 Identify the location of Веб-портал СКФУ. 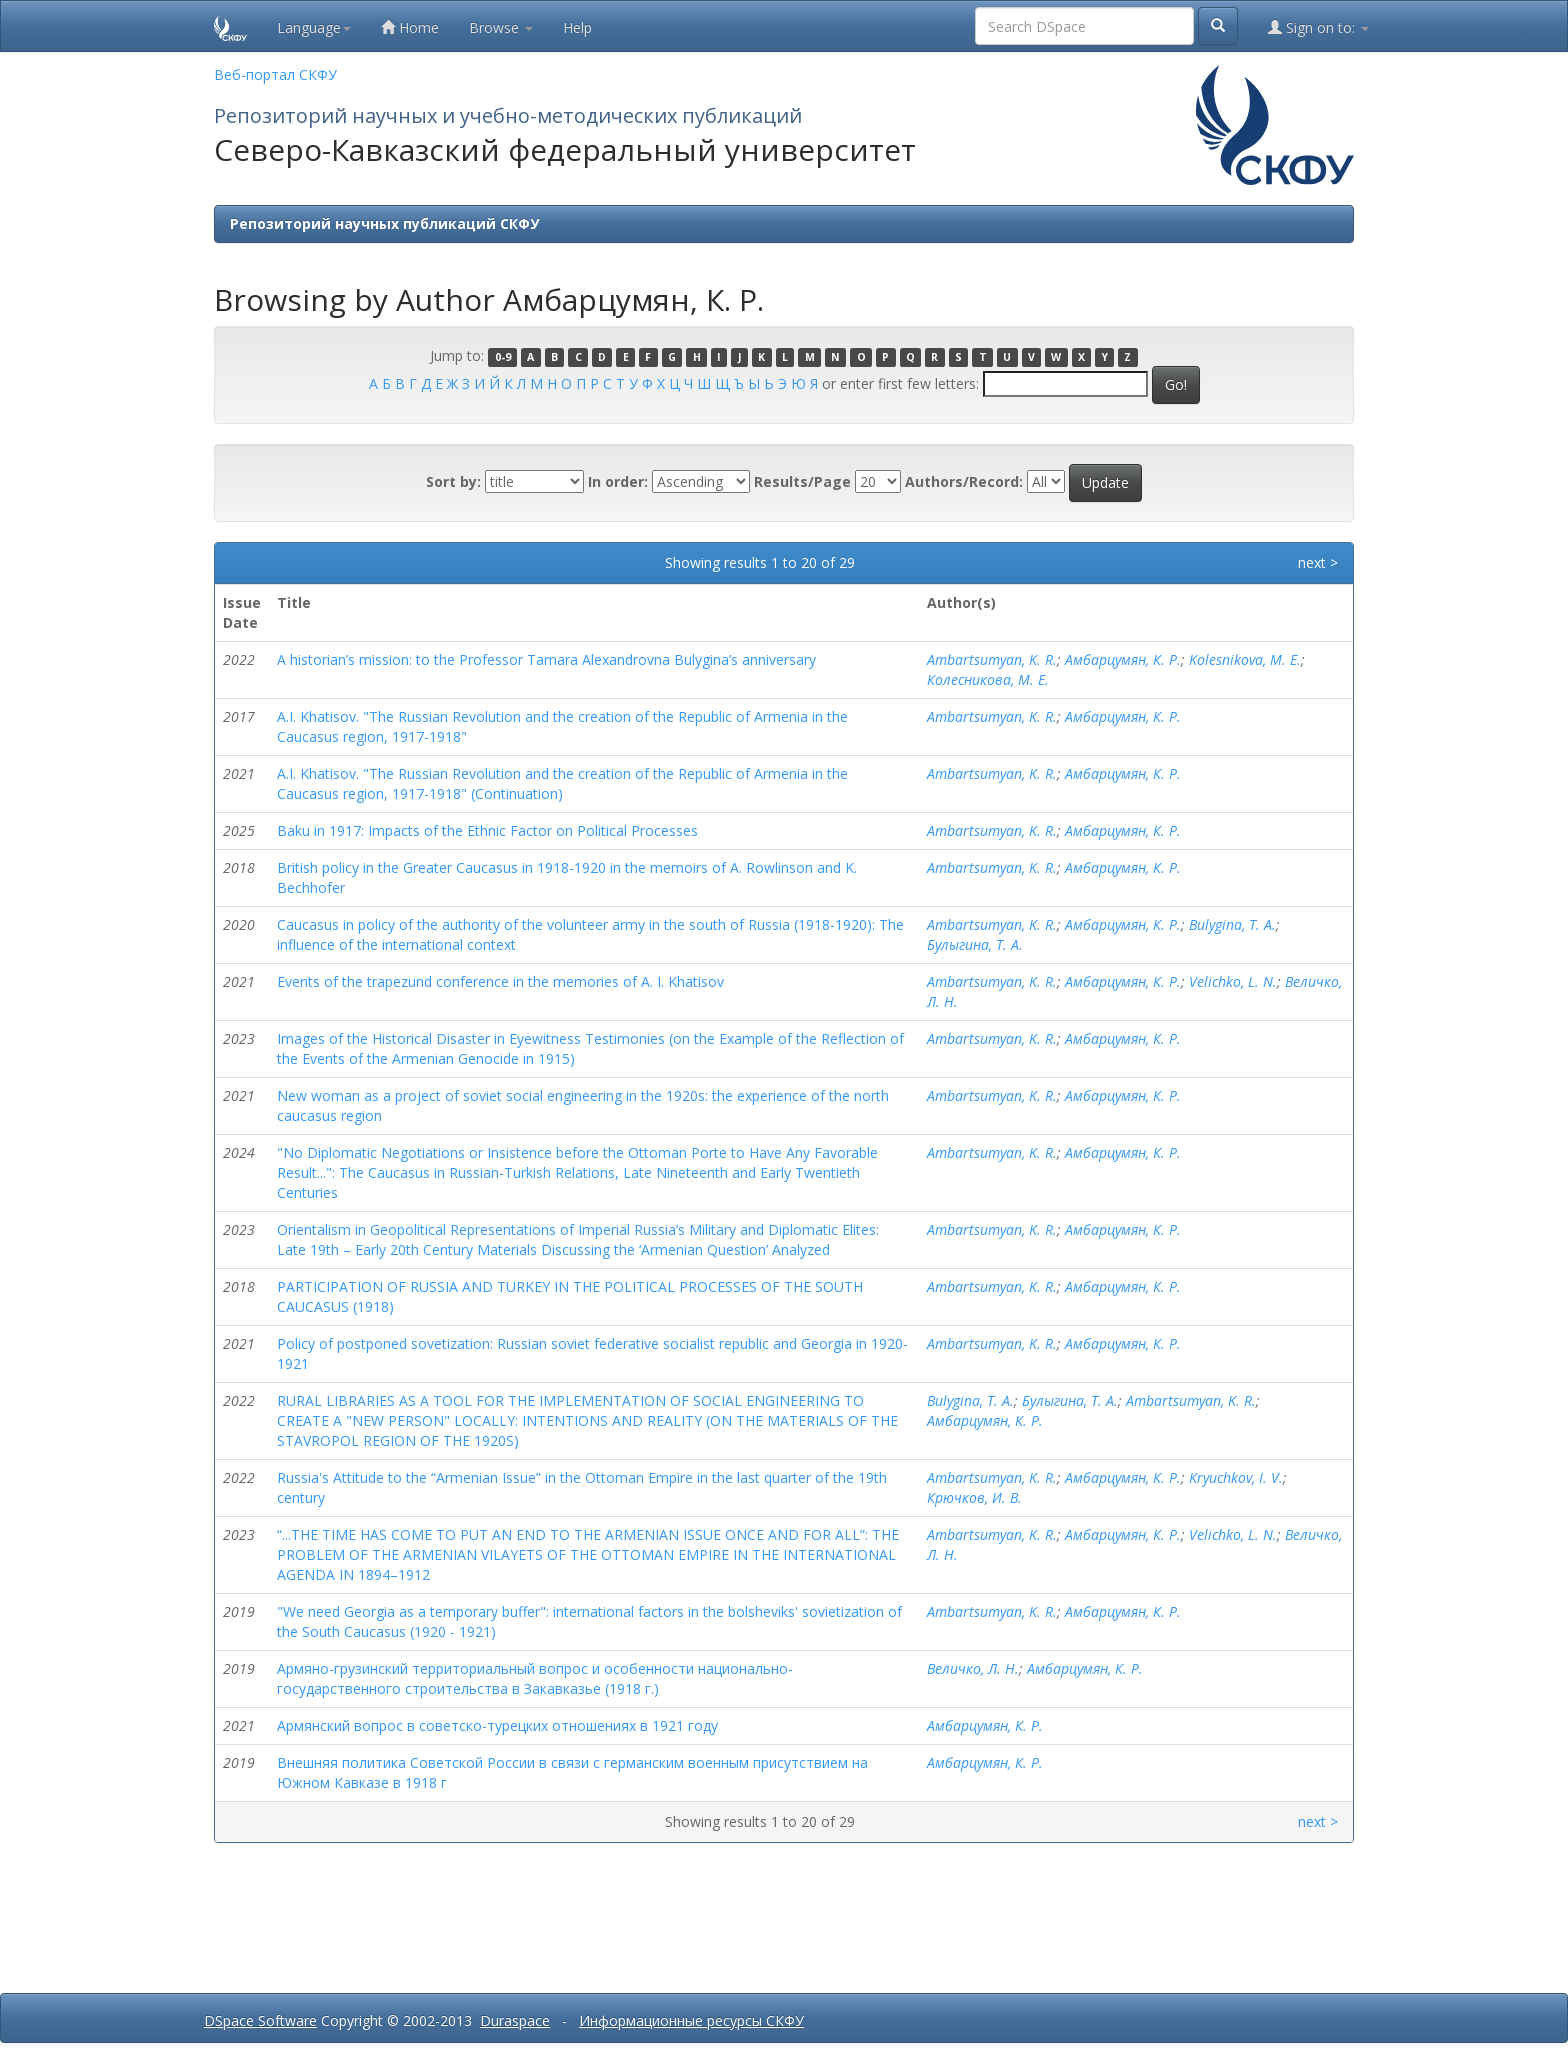
(275, 74).